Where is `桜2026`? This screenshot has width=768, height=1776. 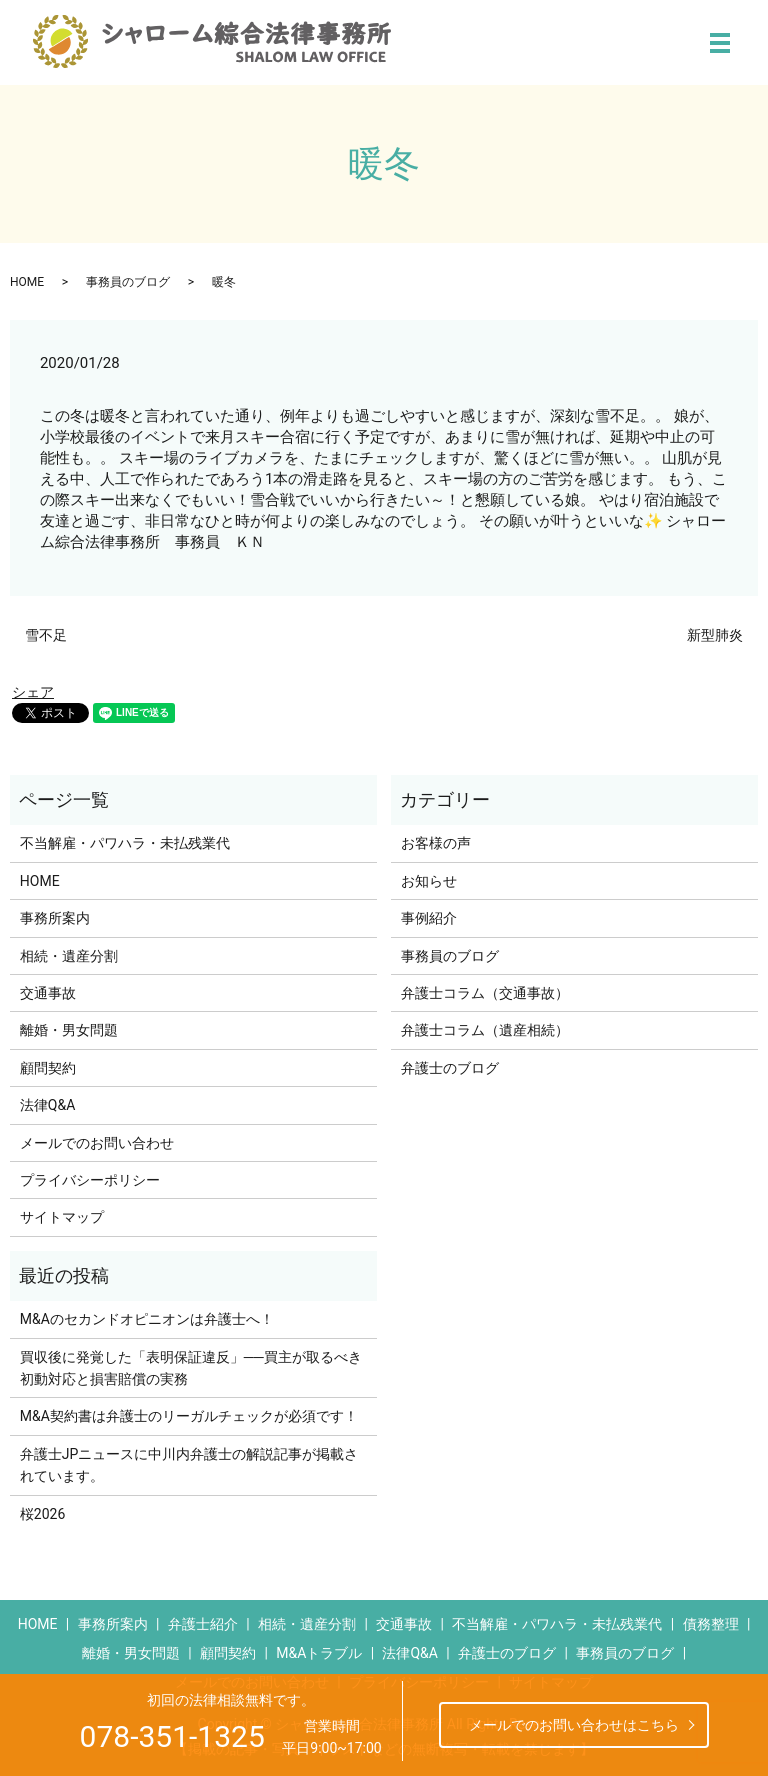 桜2026 is located at coordinates (42, 1514).